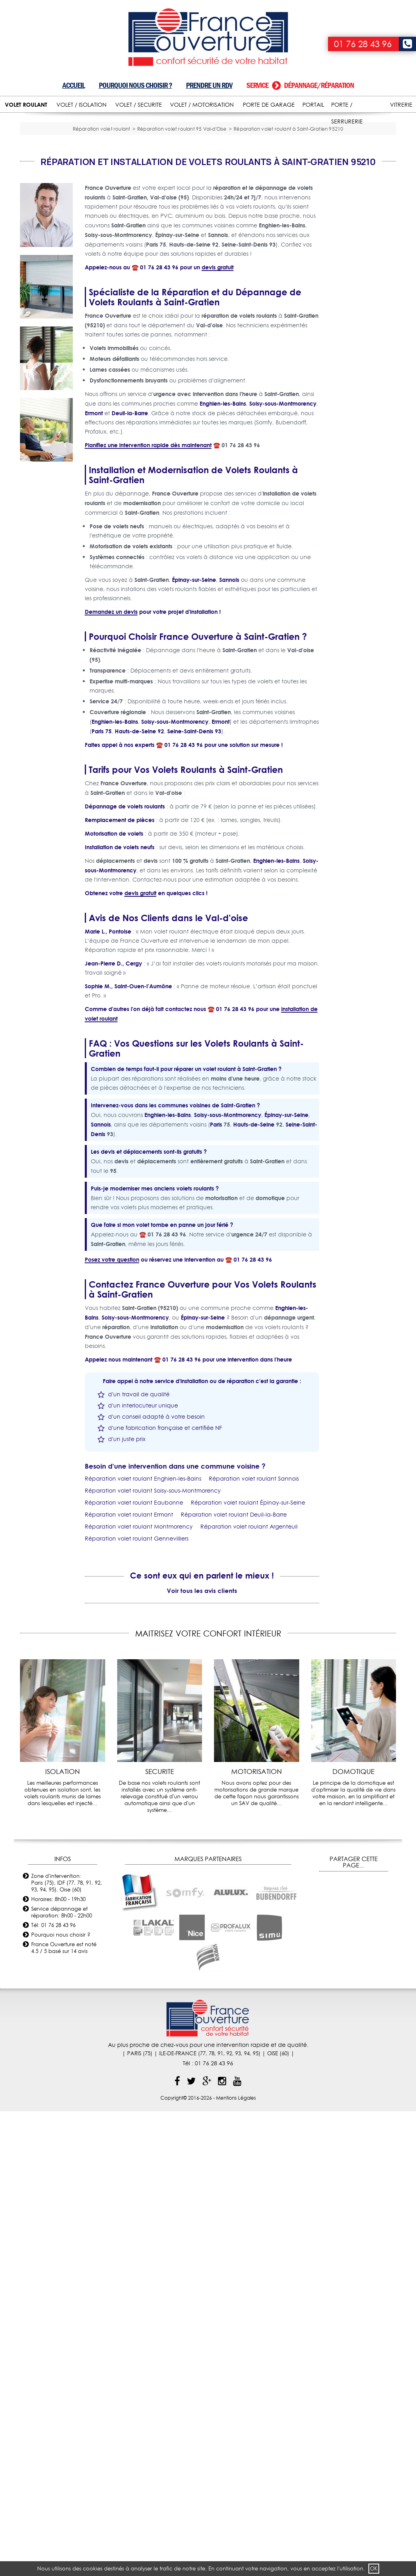  Describe the element at coordinates (138, 105) in the screenshot. I see `VOLET / SECURITE` at that location.